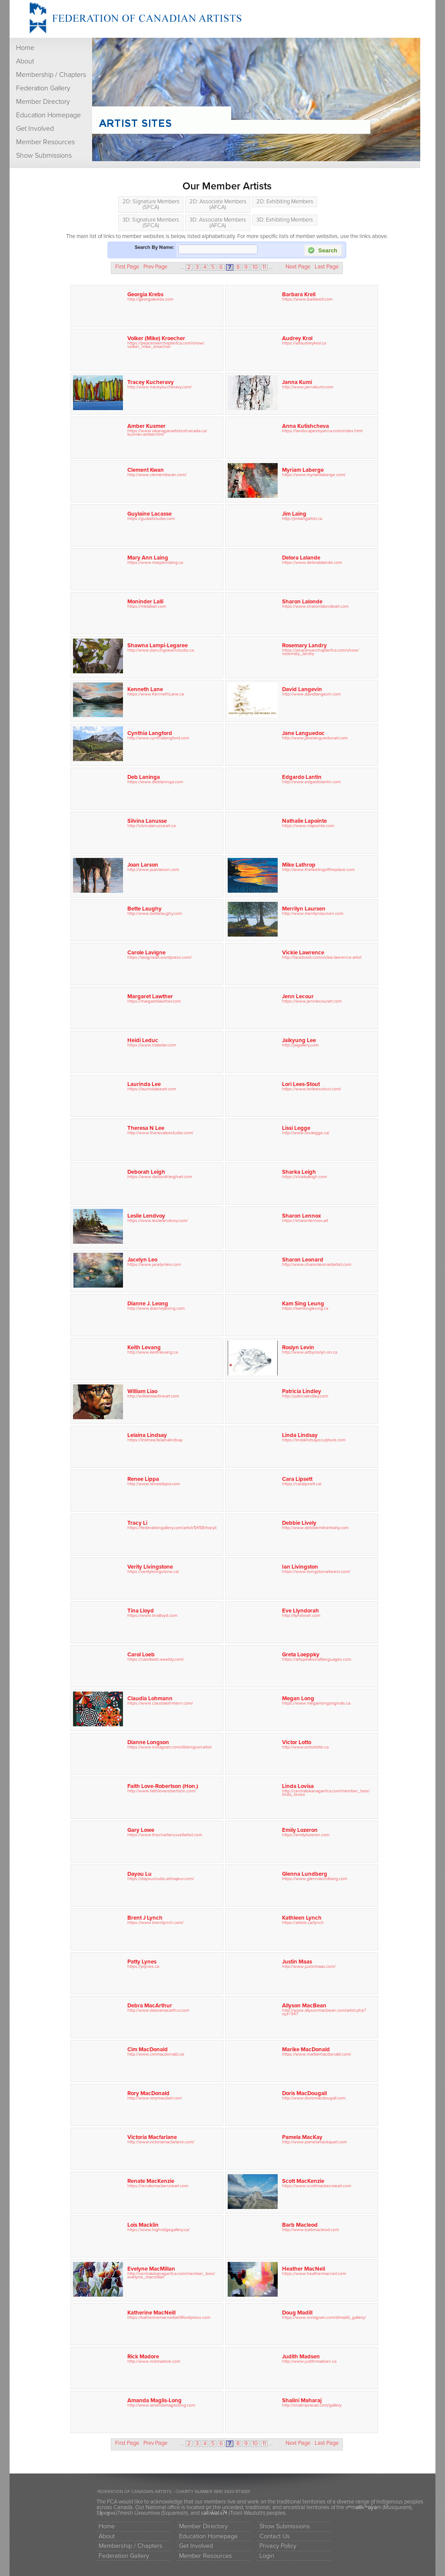 Image resolution: width=445 pixels, height=2576 pixels. Describe the element at coordinates (155, 562) in the screenshot. I see `https://www.maryannlaing.ca` at that location.